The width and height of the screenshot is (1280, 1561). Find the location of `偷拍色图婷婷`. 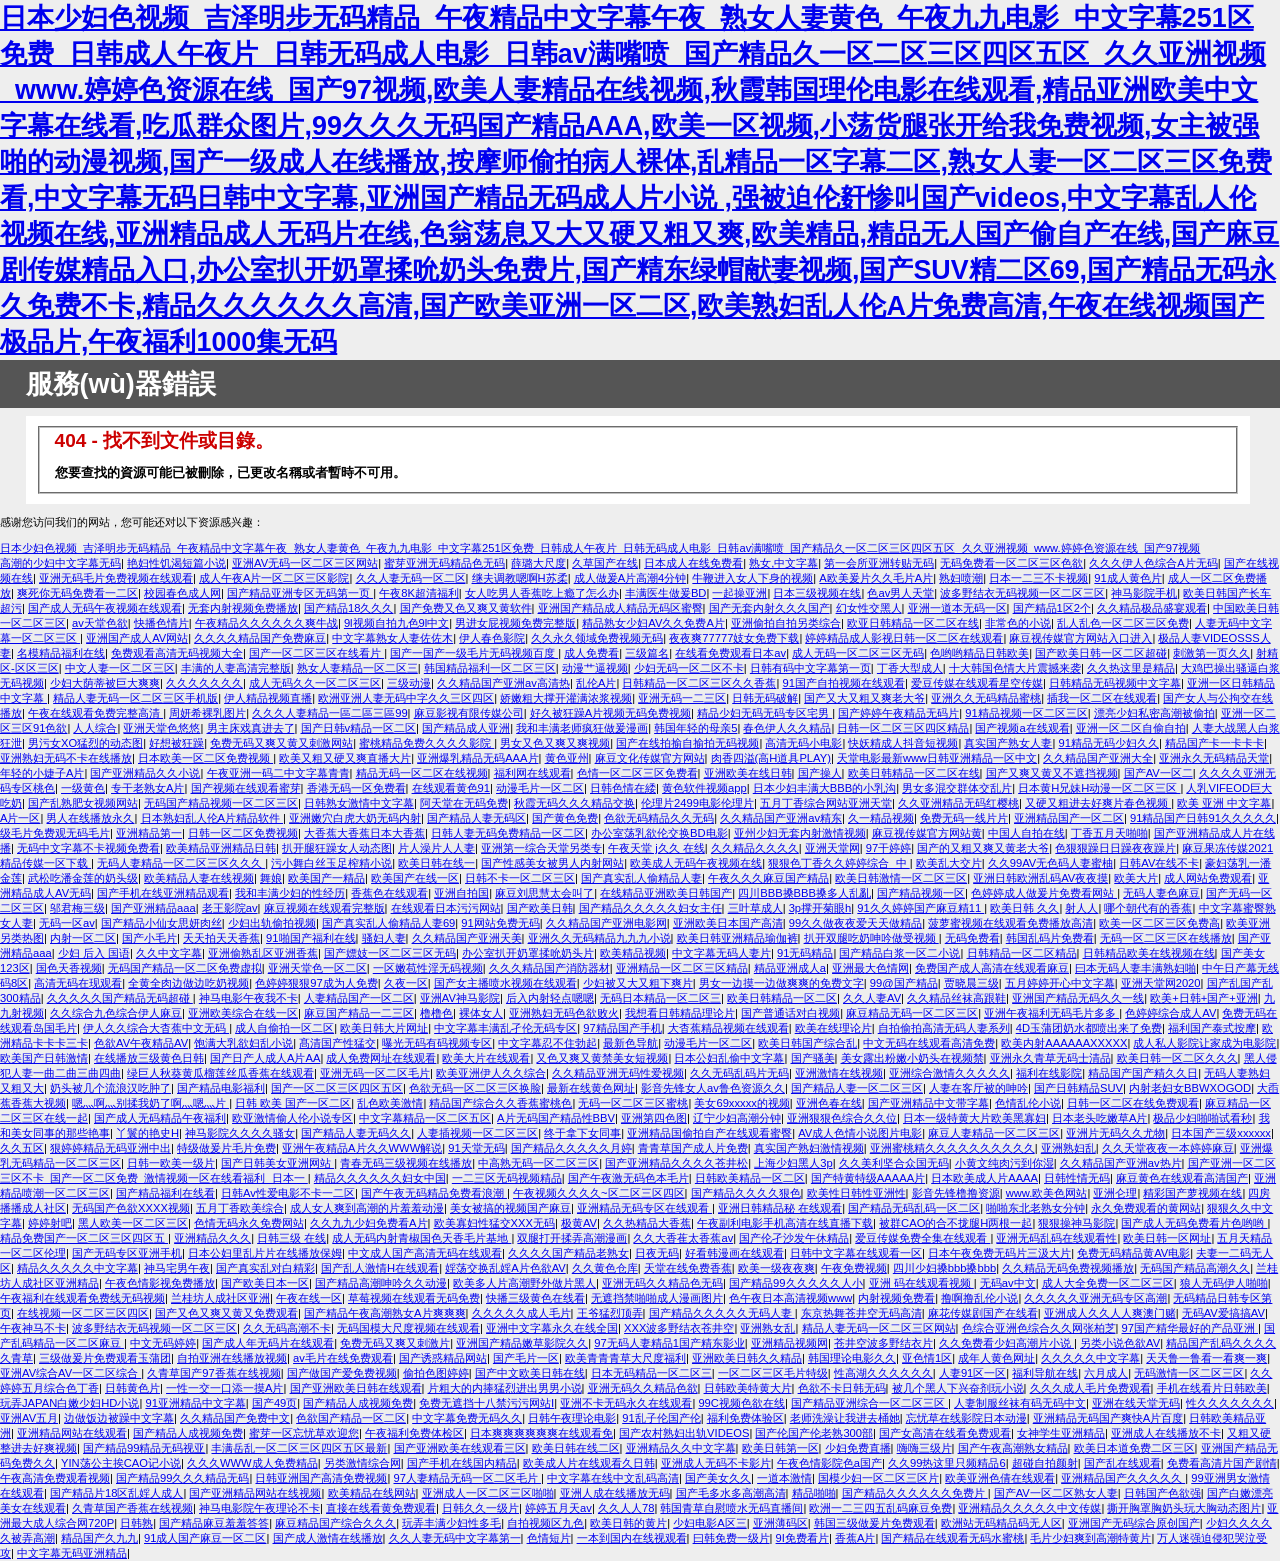

偷拍色图婷婷 is located at coordinates (436, 1373).